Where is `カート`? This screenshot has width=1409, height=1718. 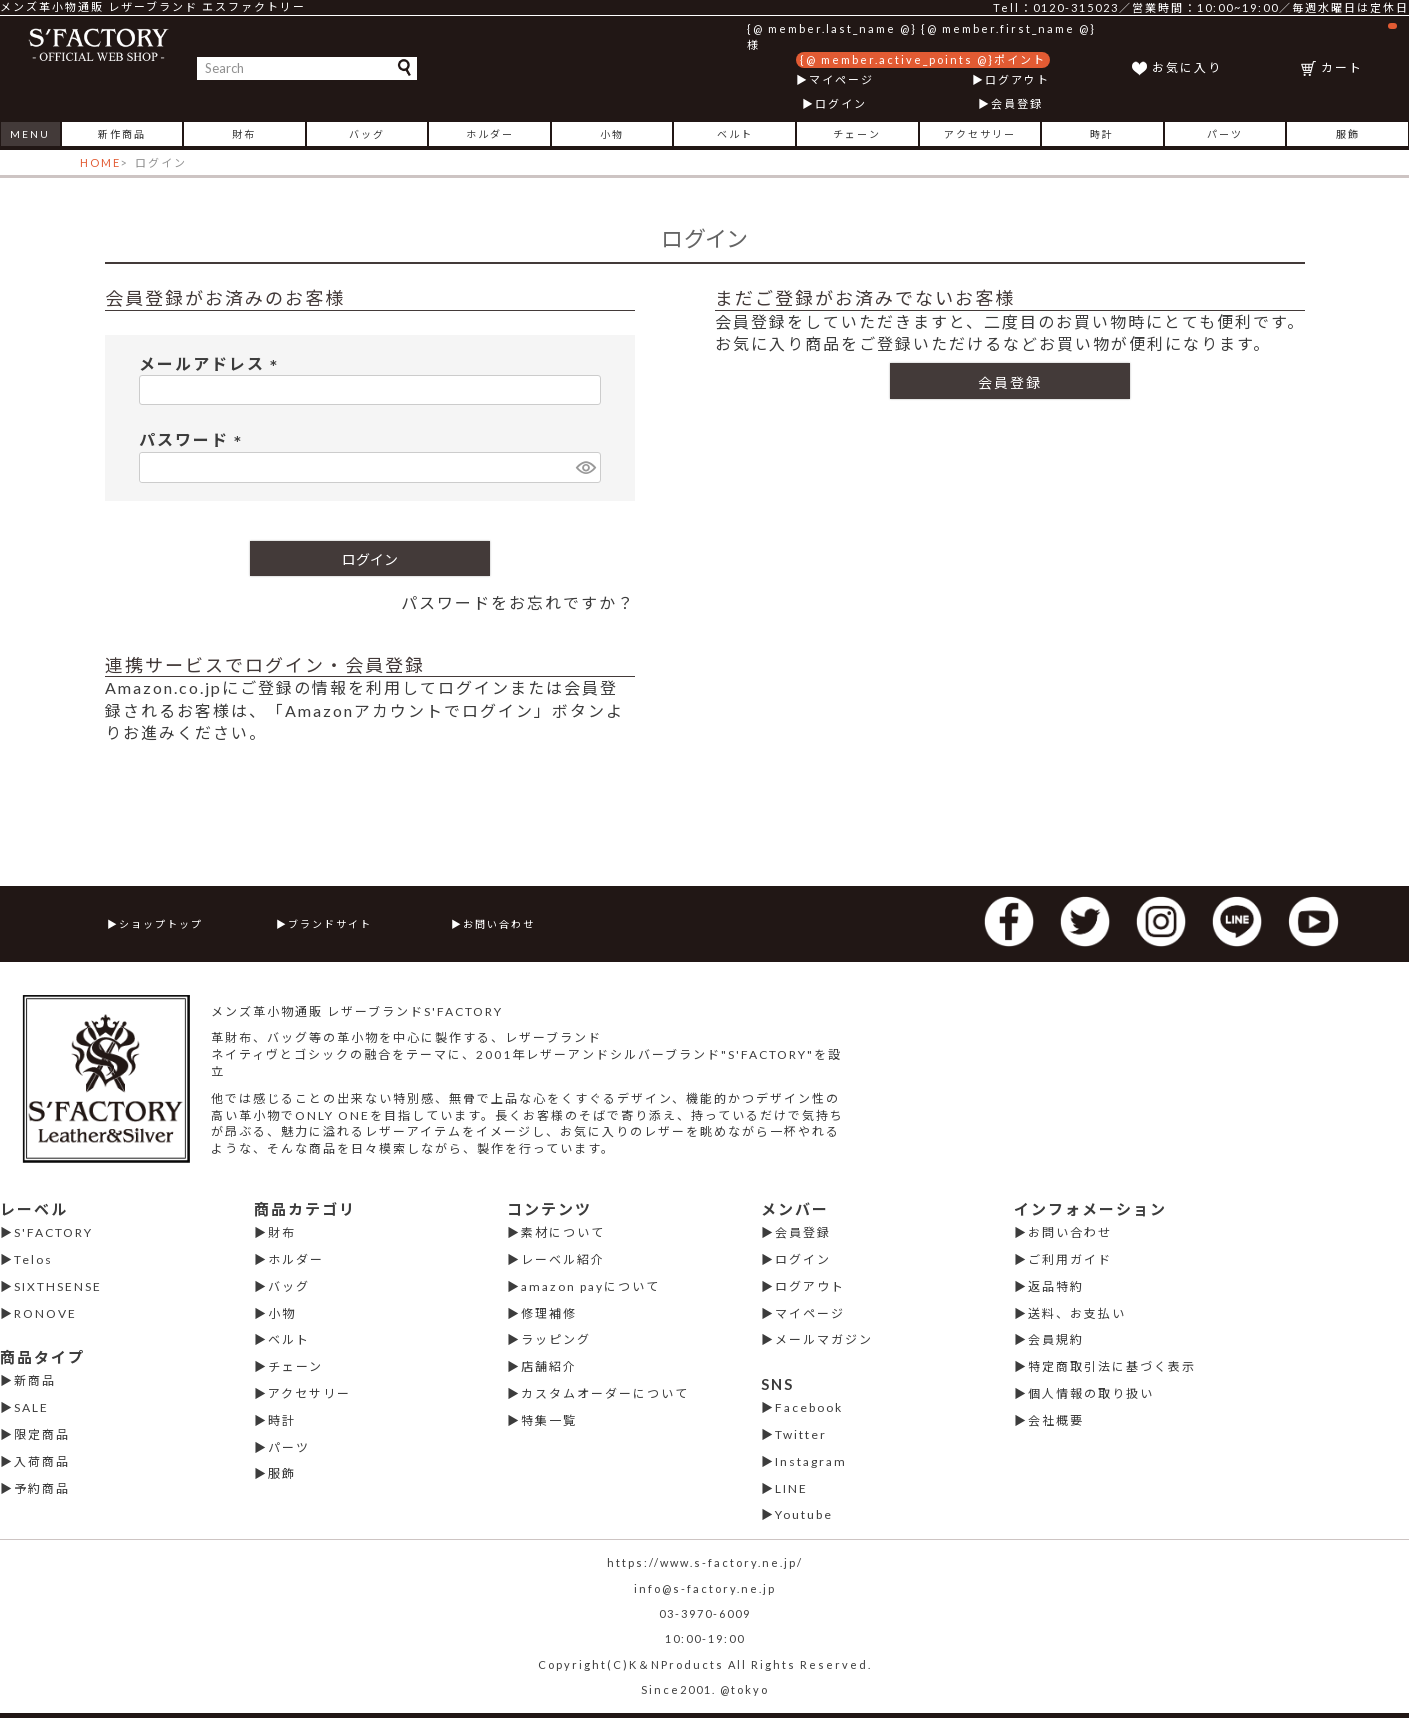
カート is located at coordinates (1359, 49).